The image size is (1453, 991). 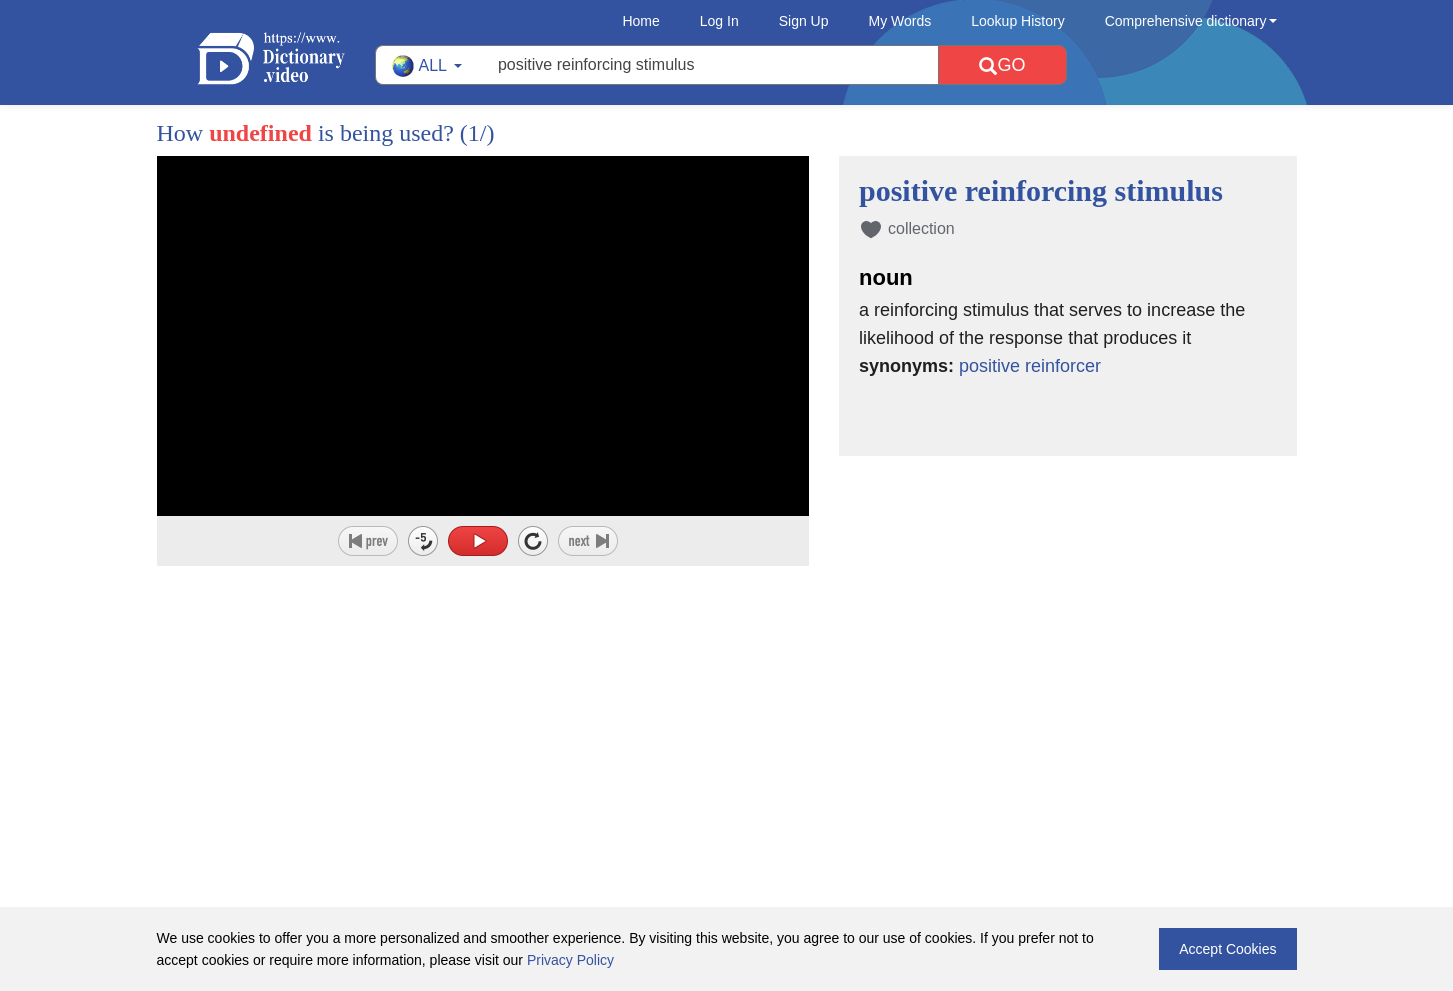 What do you see at coordinates (1030, 366) in the screenshot?
I see `positive reinforcer` at bounding box center [1030, 366].